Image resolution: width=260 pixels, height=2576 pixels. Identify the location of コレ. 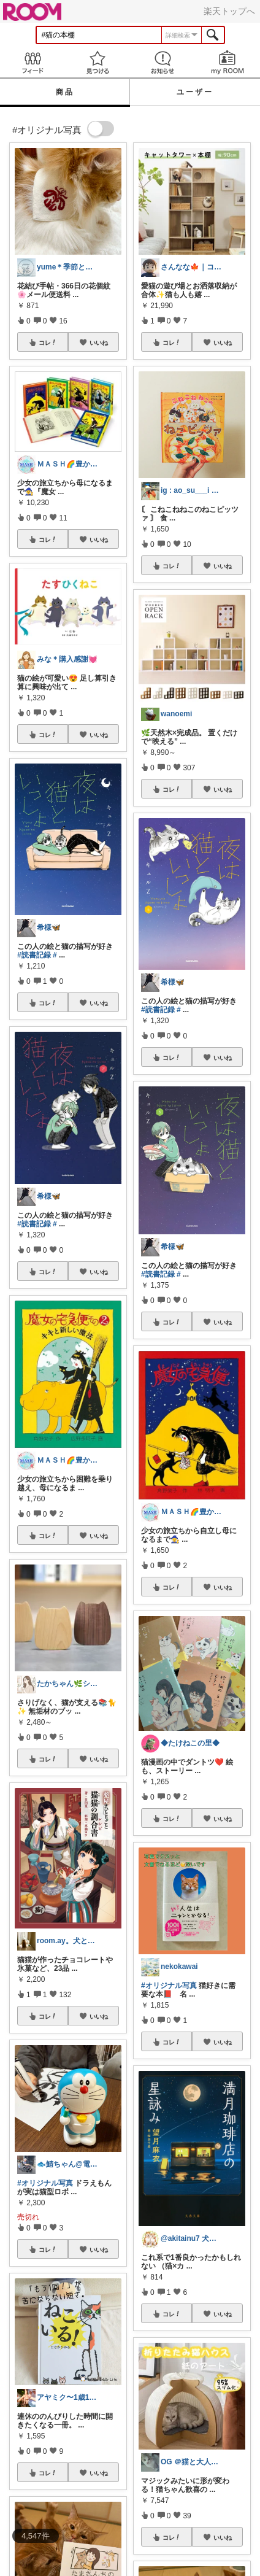
(48, 342).